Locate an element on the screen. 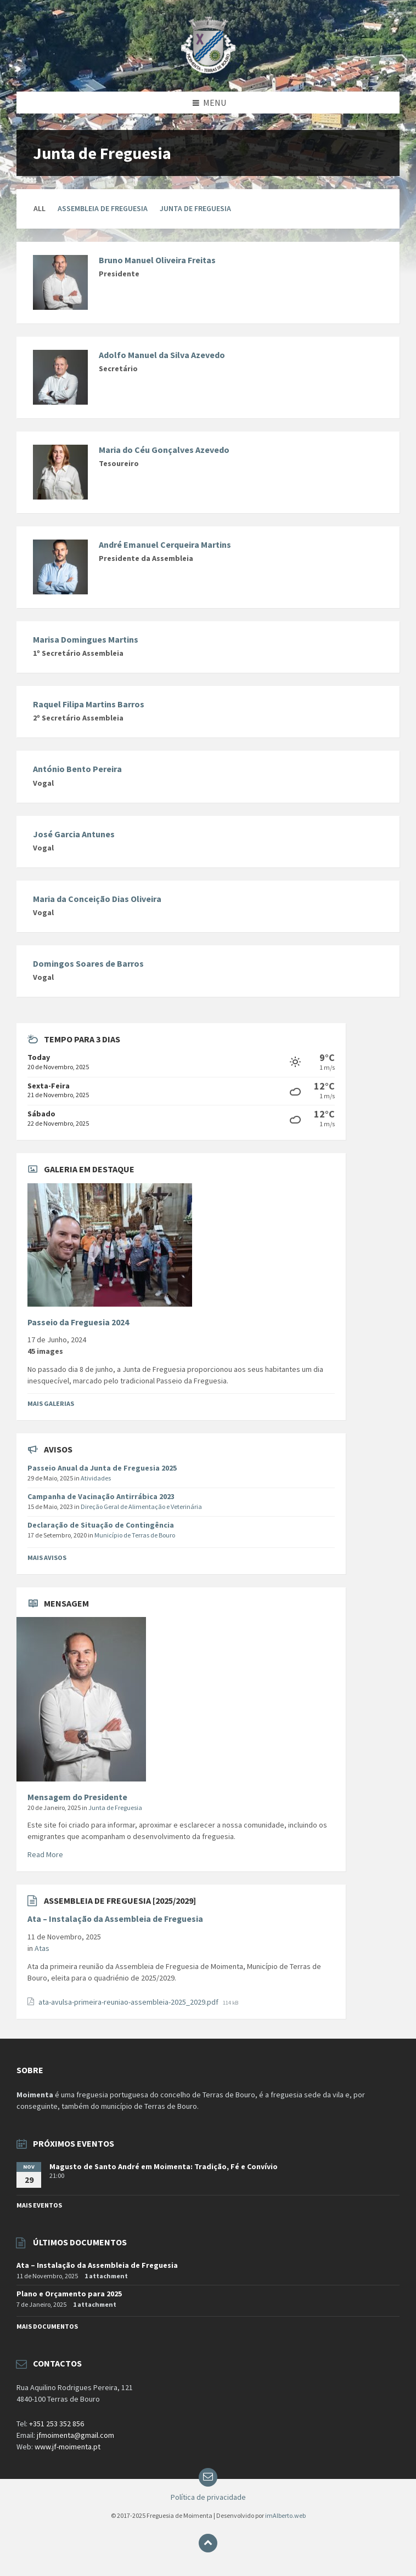 Image resolution: width=416 pixels, height=2576 pixels. Passeio da Freguesia 2024 is located at coordinates (78, 1322).